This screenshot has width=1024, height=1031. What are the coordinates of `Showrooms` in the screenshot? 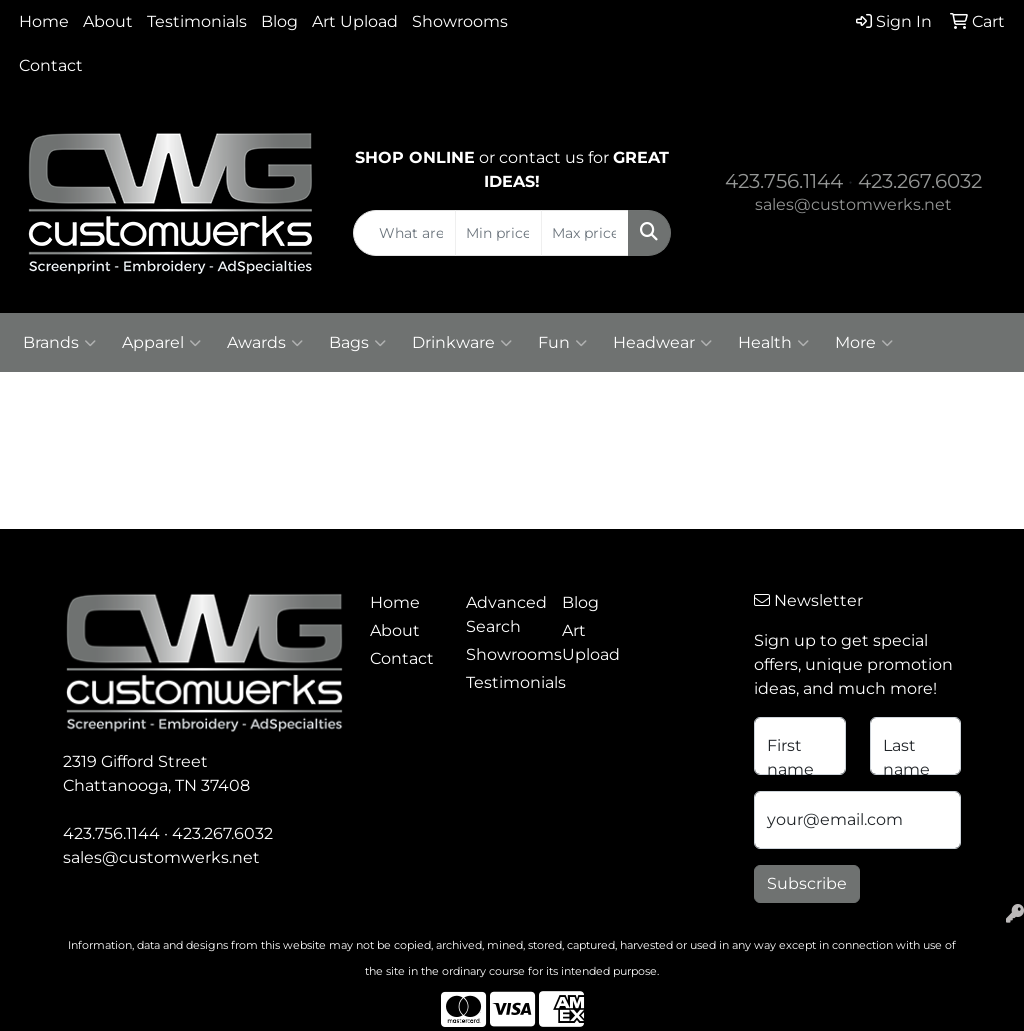 It's located at (460, 21).